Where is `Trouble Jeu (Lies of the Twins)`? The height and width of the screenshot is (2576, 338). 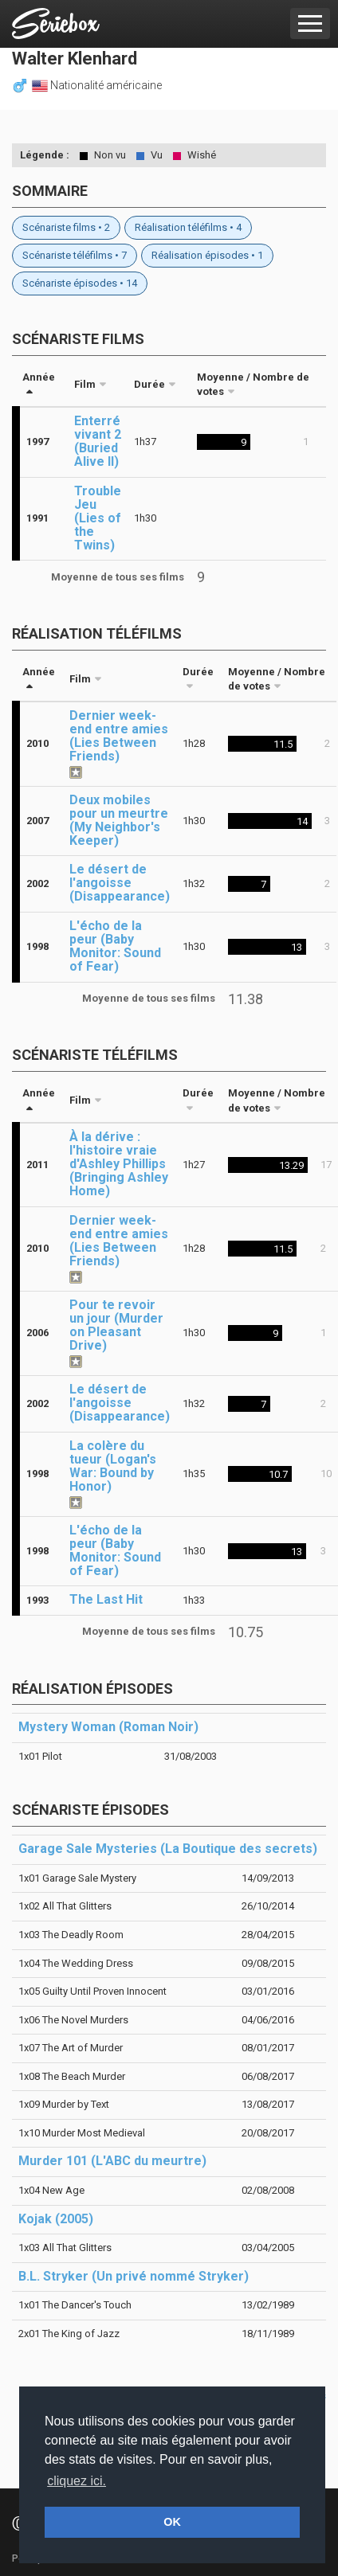 Trouble Jeu (Lies of the Twins) is located at coordinates (97, 518).